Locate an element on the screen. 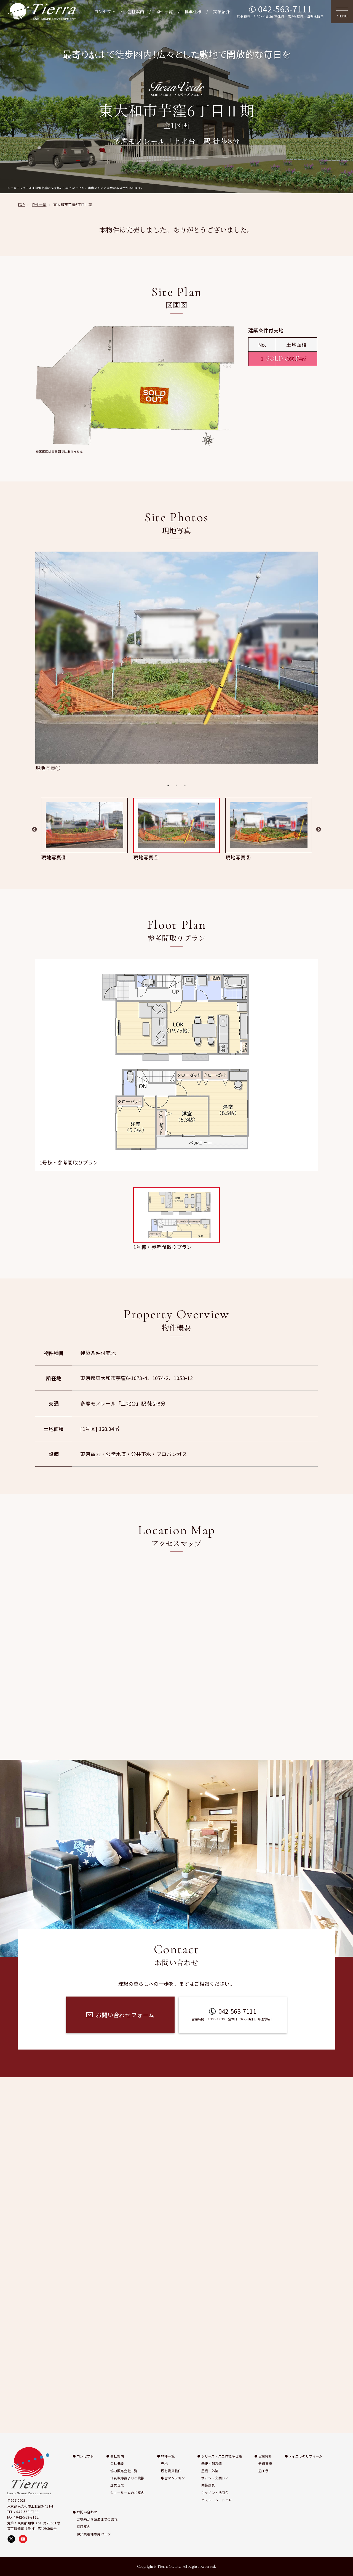 This screenshot has width=353, height=2576. 基礎・耐力壁 is located at coordinates (211, 2463).